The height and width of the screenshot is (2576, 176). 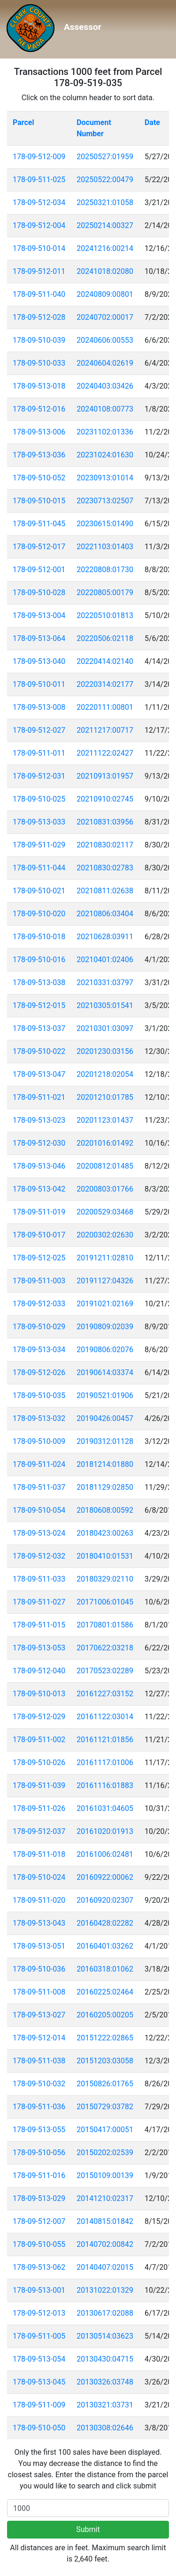 I want to click on 20240606:00553, so click(x=105, y=340).